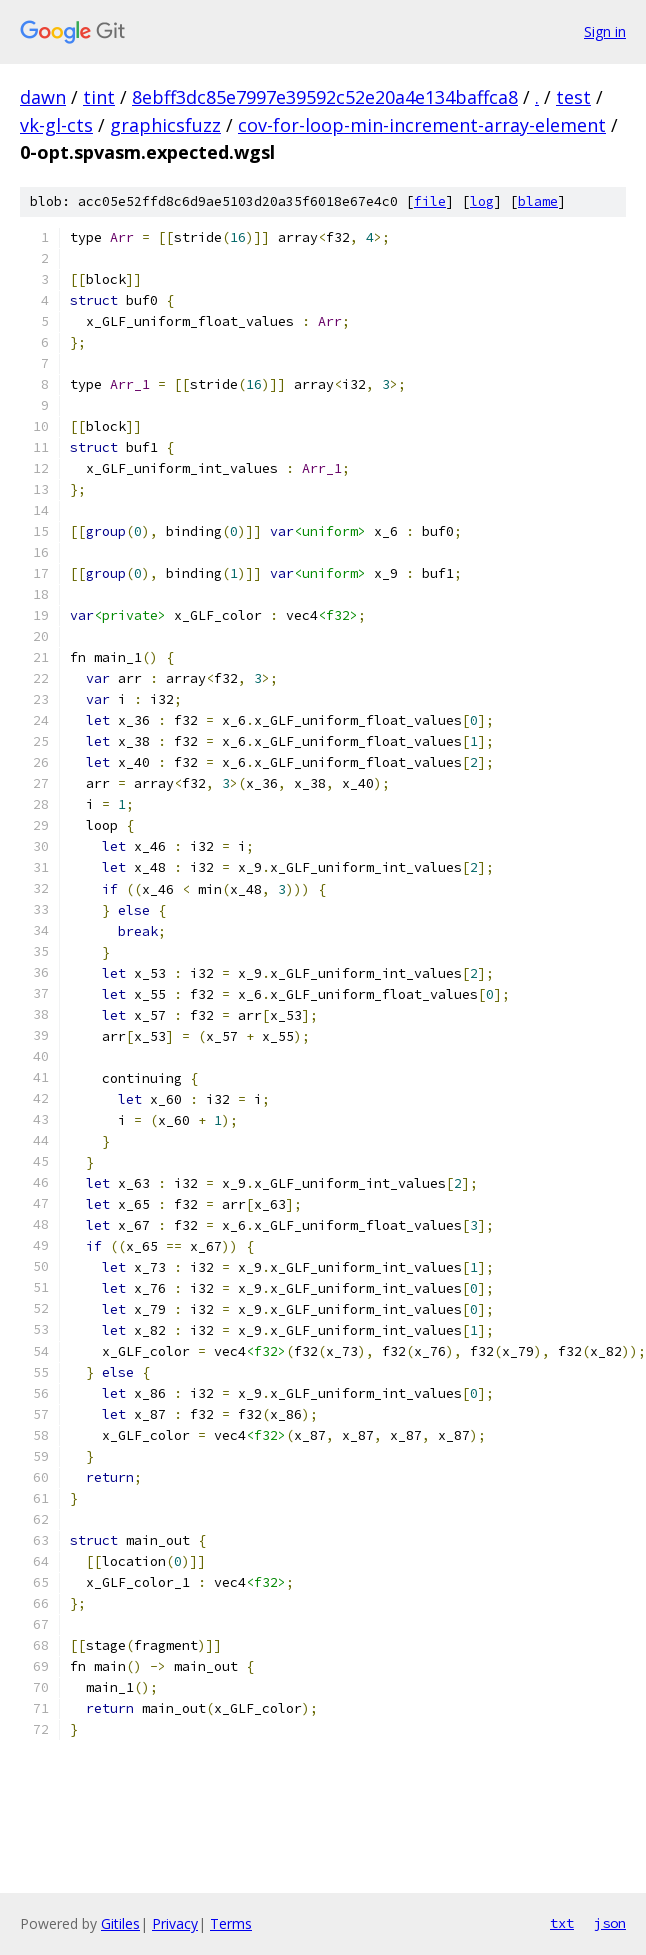  What do you see at coordinates (175, 1923) in the screenshot?
I see `Privacy` at bounding box center [175, 1923].